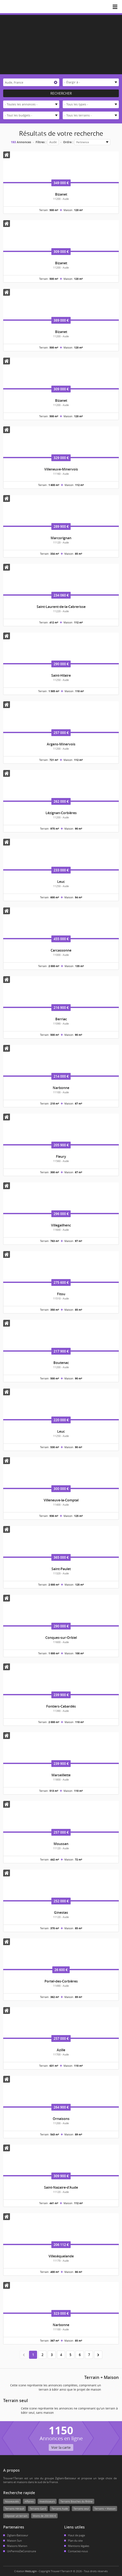 This screenshot has width=122, height=2576. I want to click on Azille, so click(61, 2050).